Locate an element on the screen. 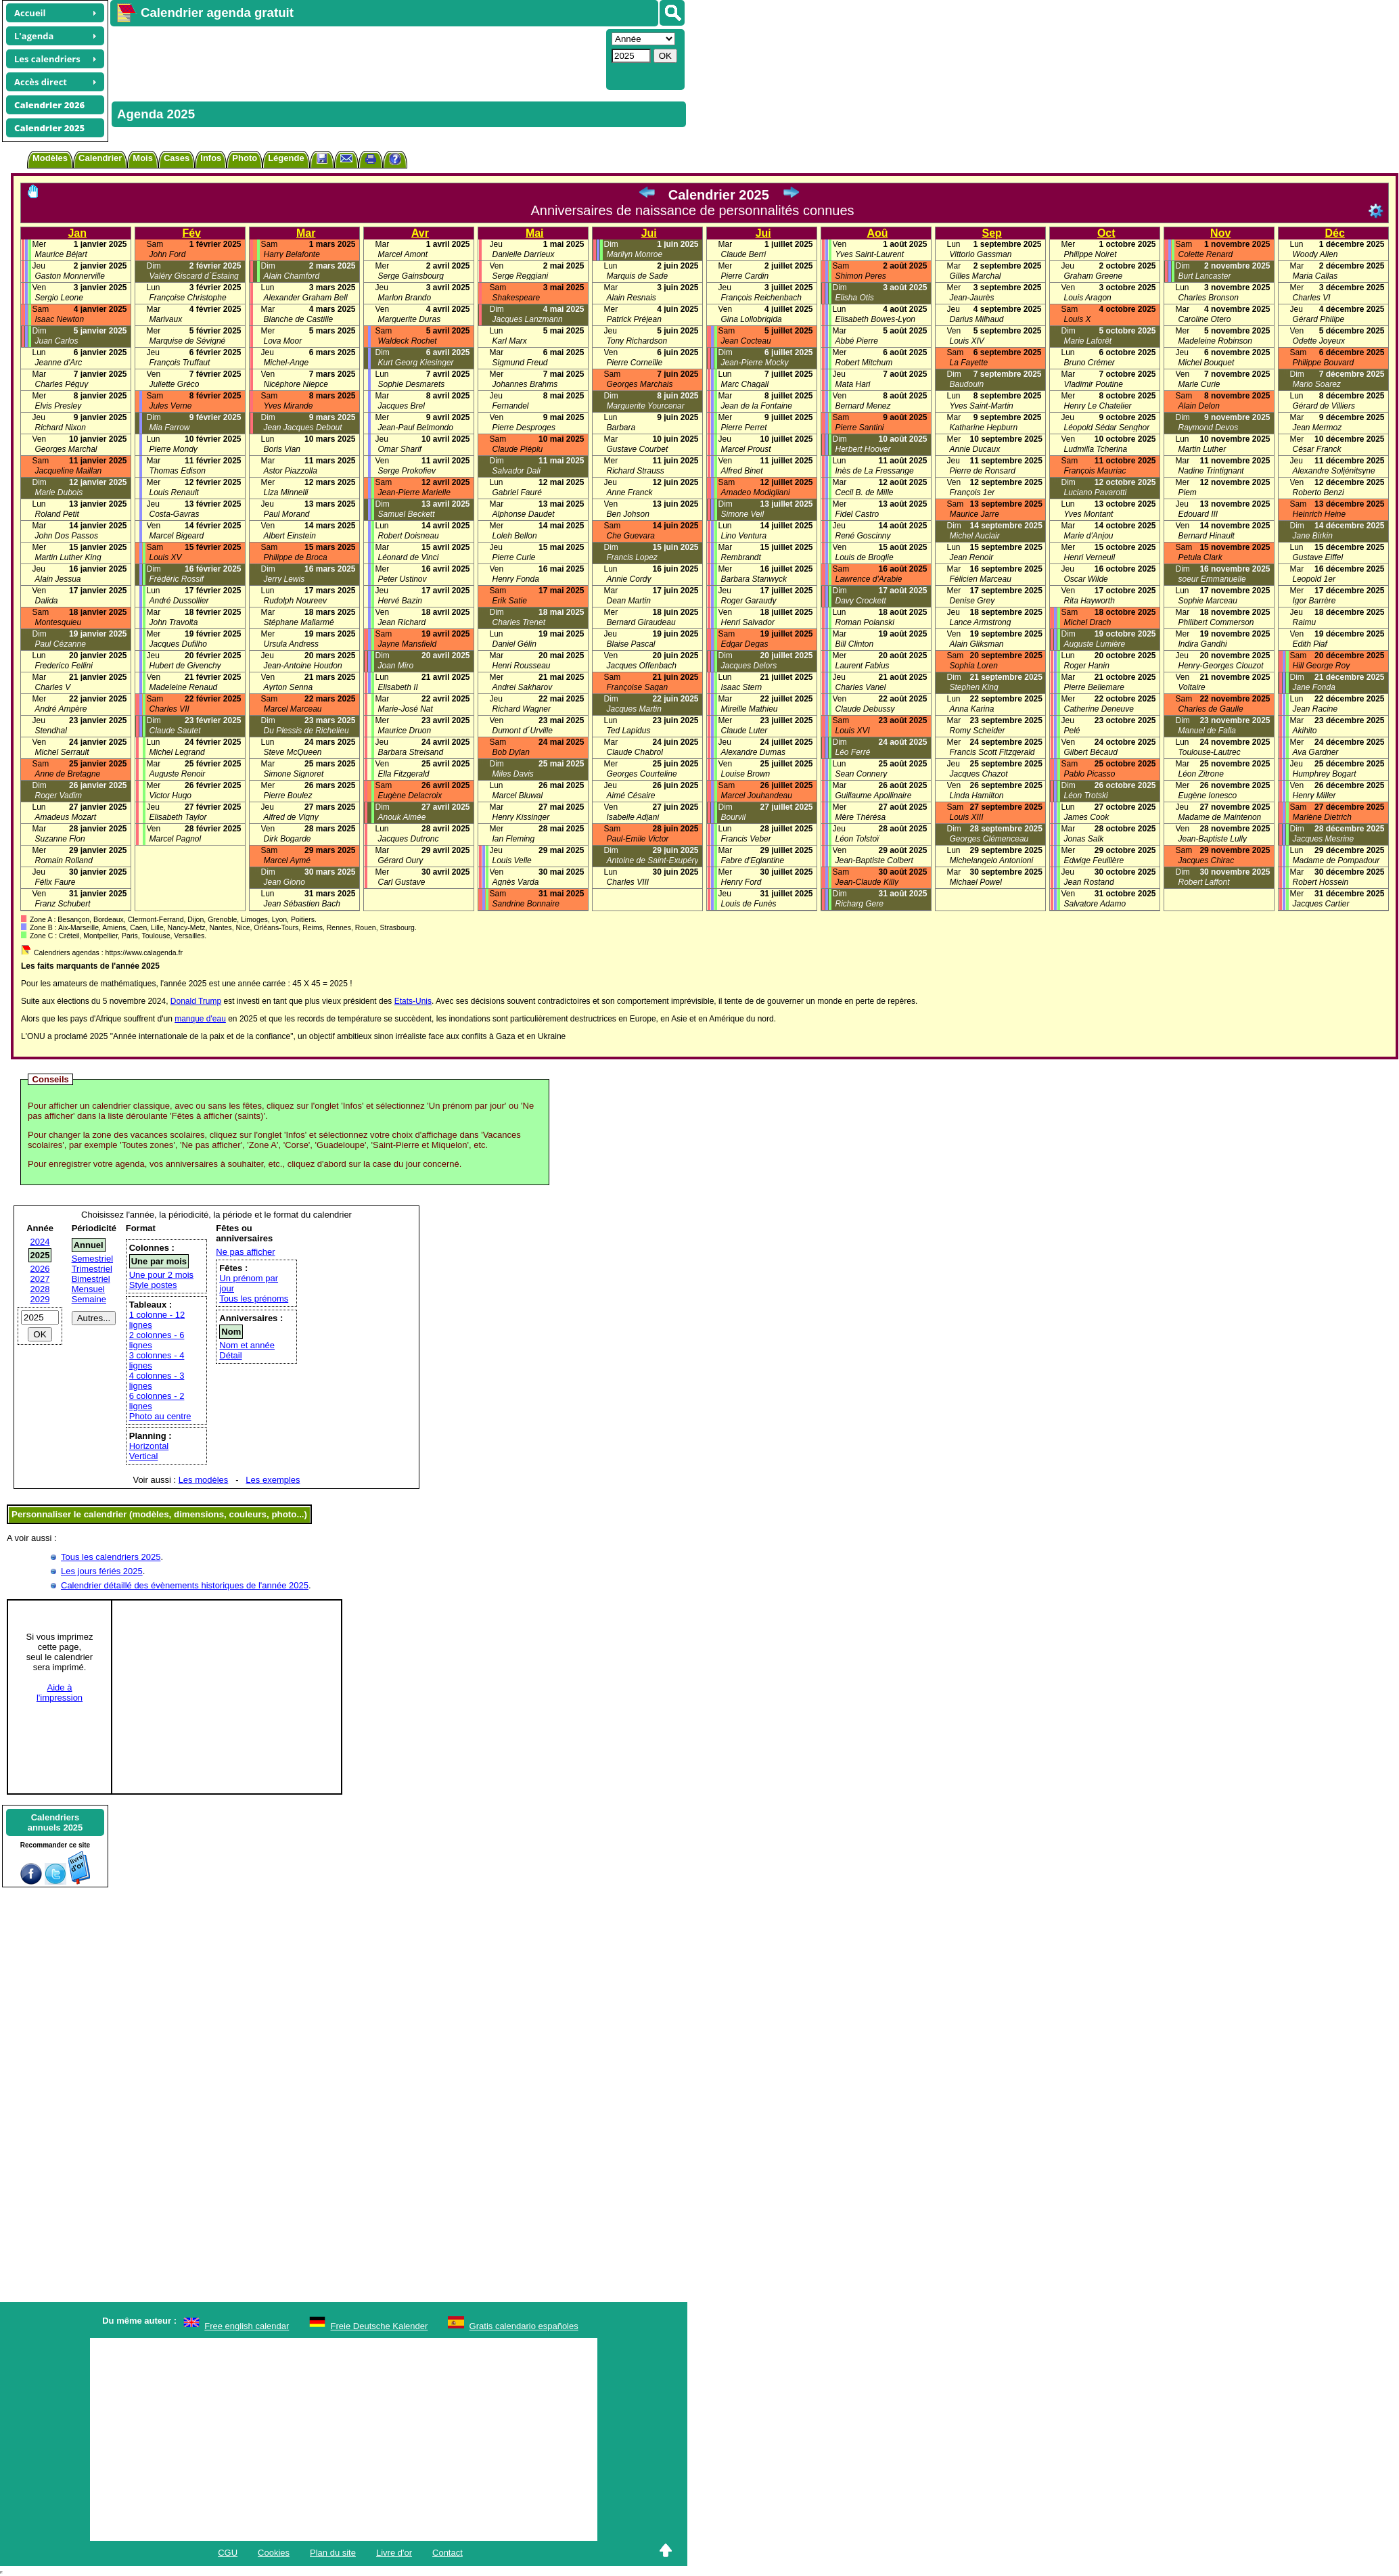 The width and height of the screenshot is (1399, 2576). Photo is located at coordinates (244, 158).